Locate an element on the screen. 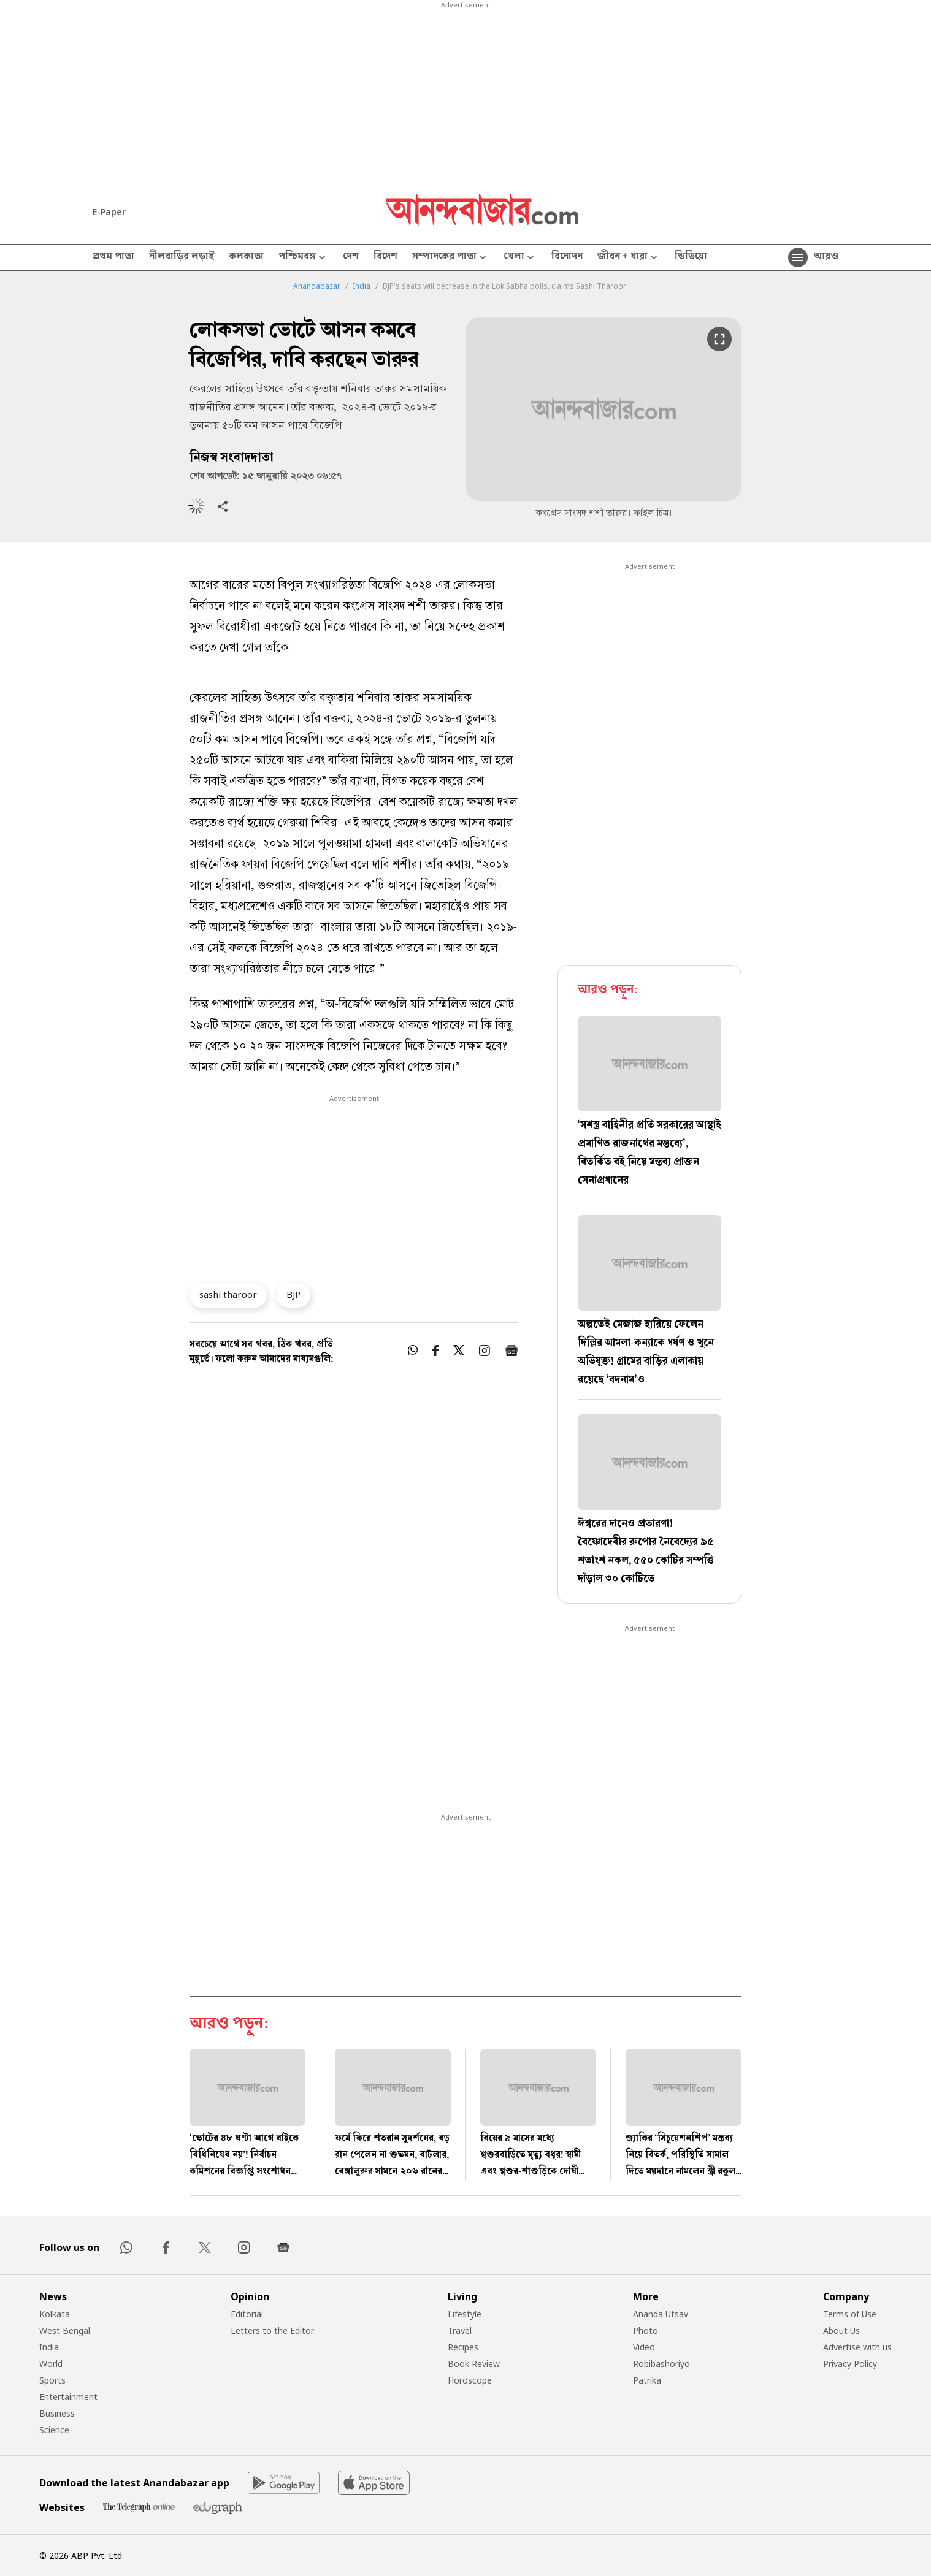 This screenshot has width=931, height=2576. Lifestyle is located at coordinates (464, 2314).